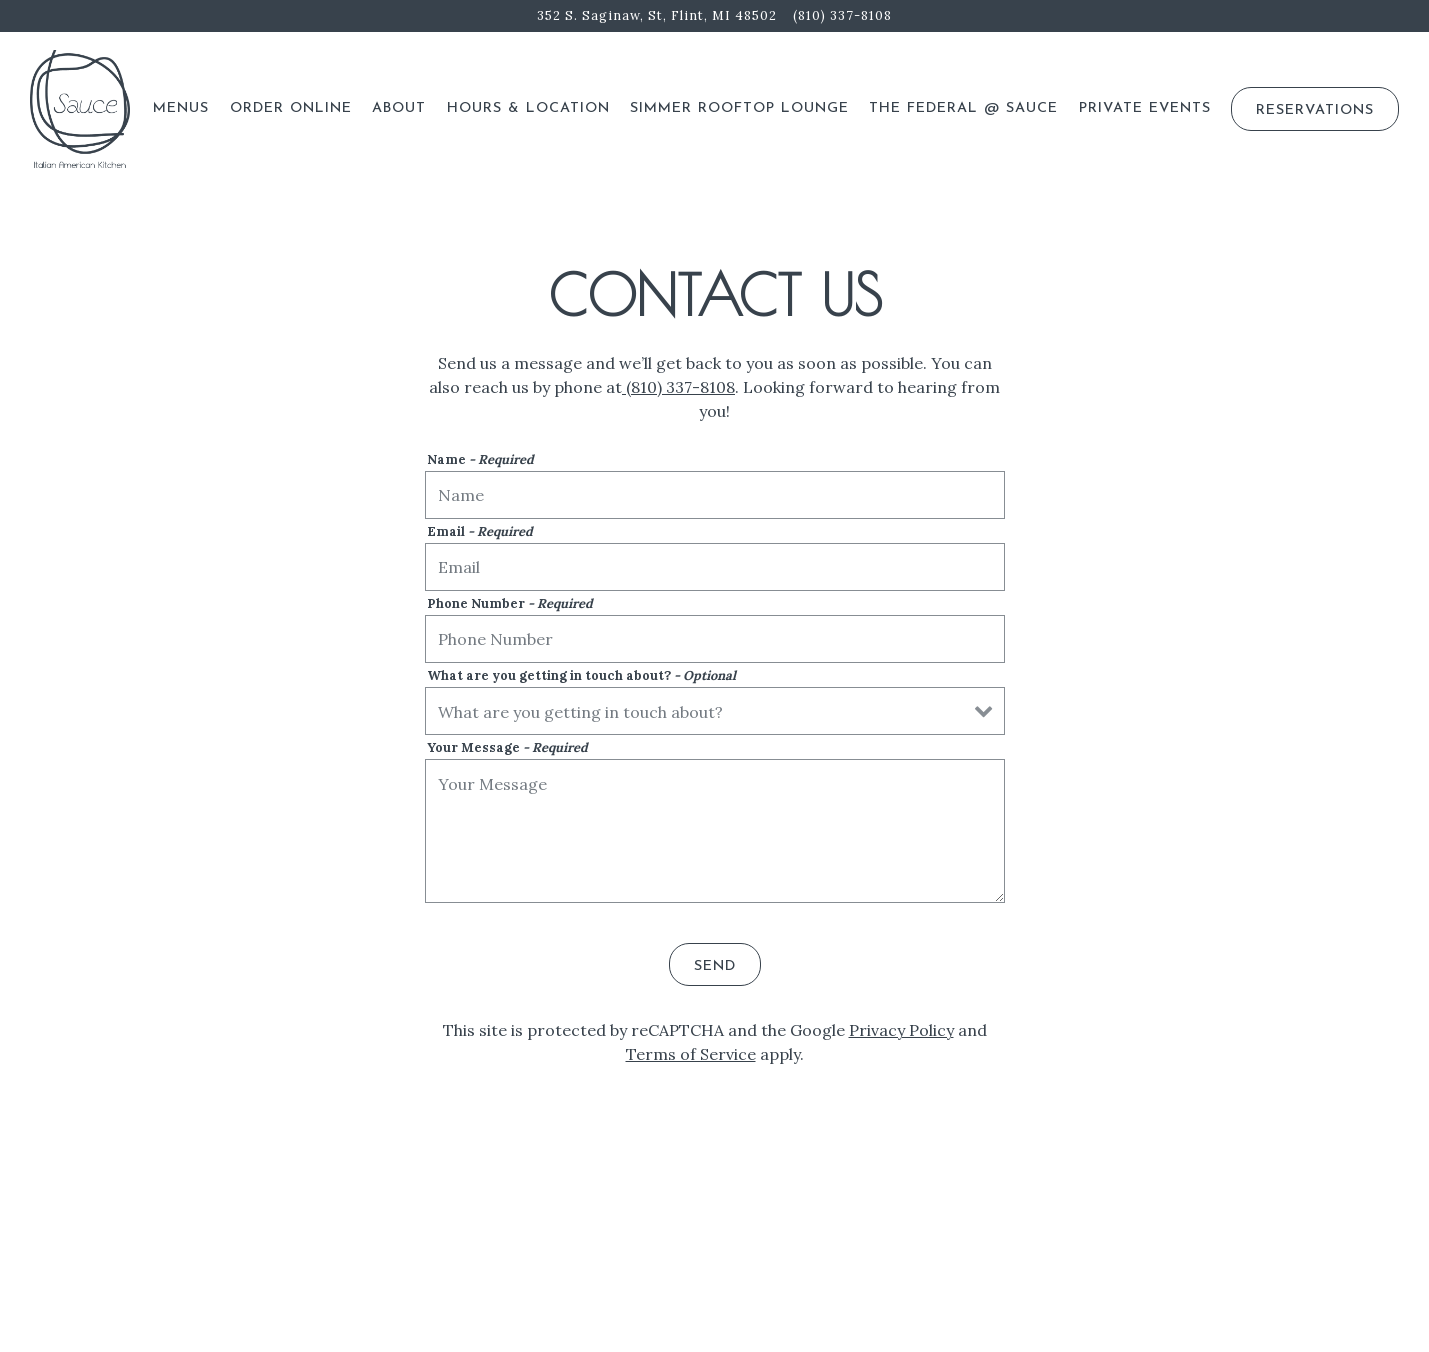 This screenshot has height=1352, width=1429. I want to click on Simmer Rooftop Lounge [button], so click(739, 108).